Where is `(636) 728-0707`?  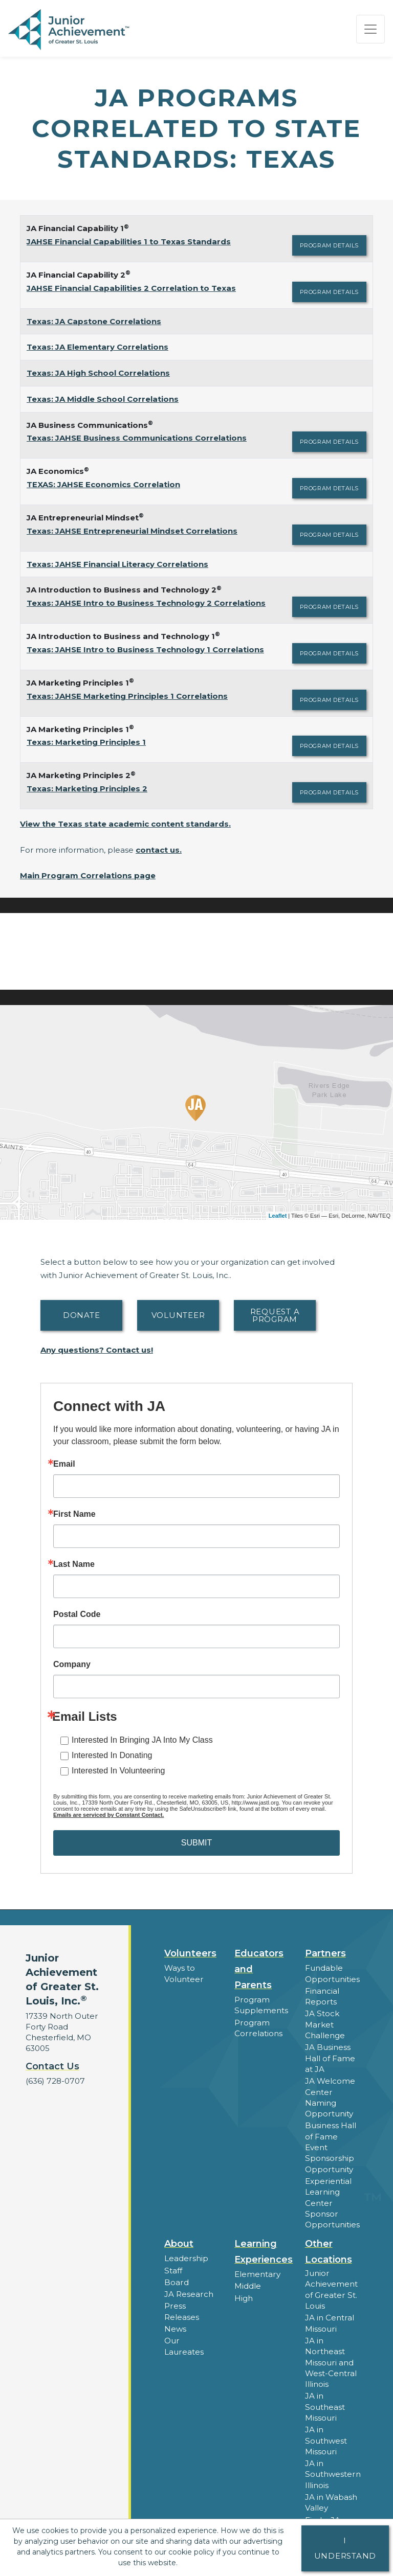 (636) 728-0707 is located at coordinates (54, 2081).